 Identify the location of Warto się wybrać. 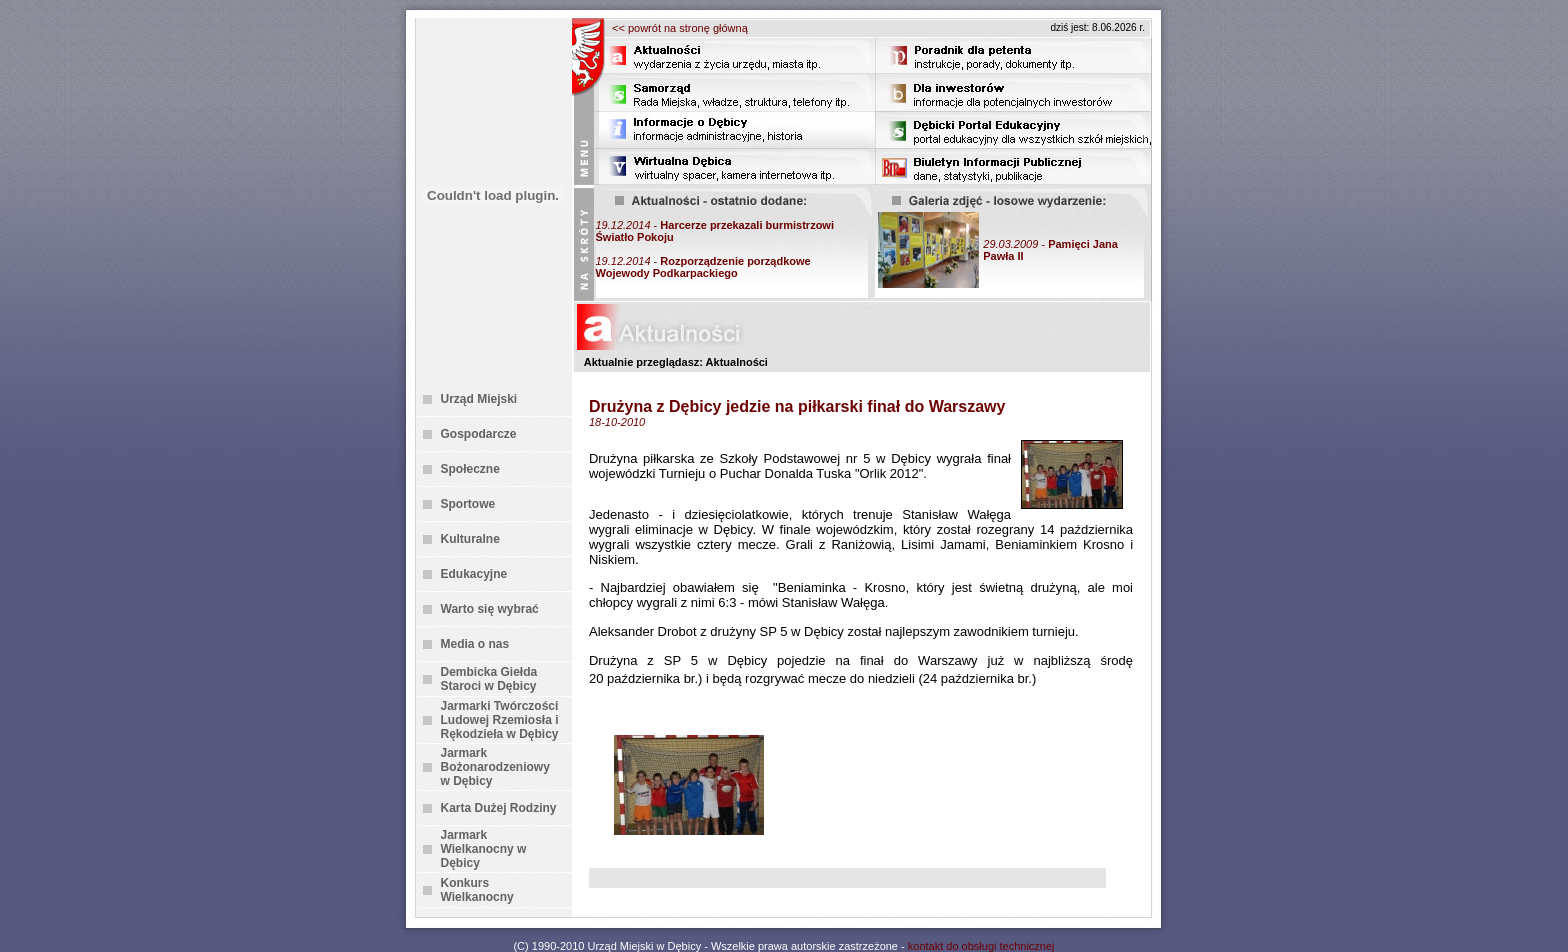
(490, 609).